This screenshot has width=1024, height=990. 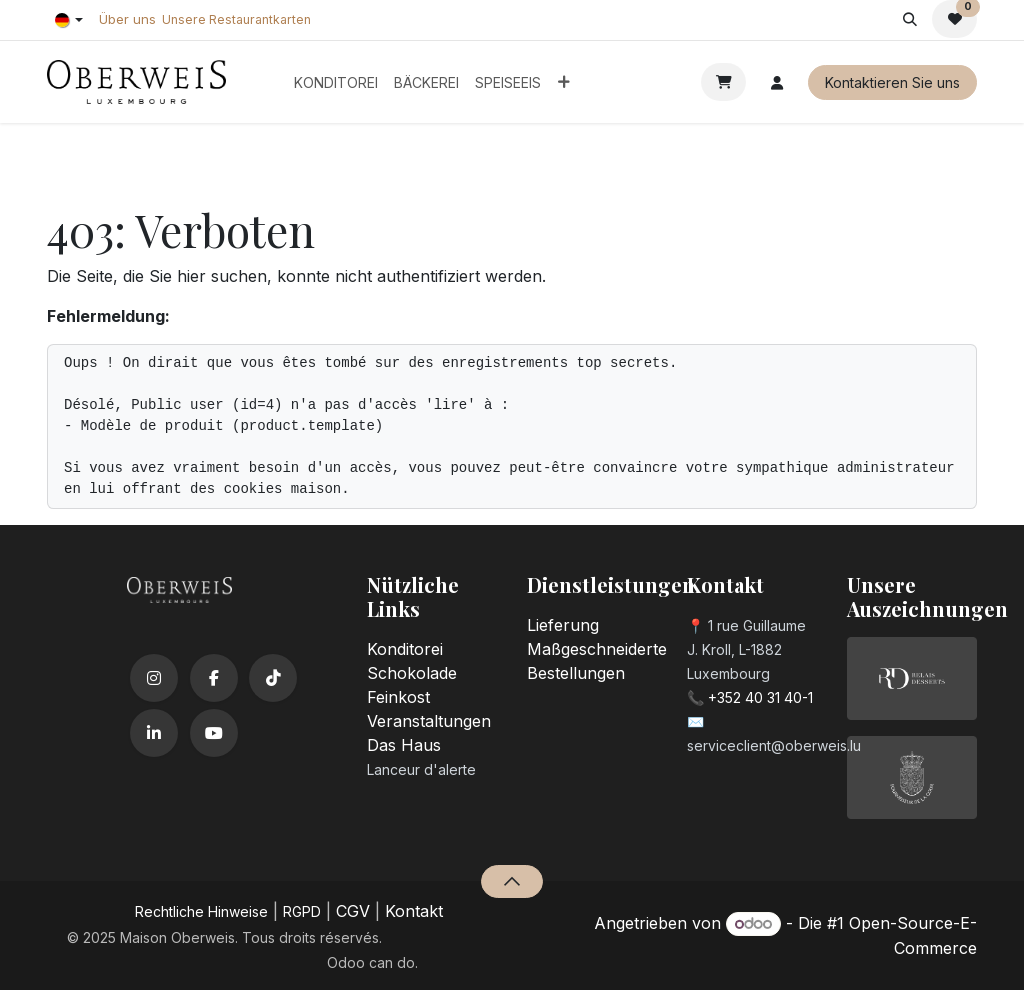 What do you see at coordinates (154, 678) in the screenshot?
I see `[Instagram]` at bounding box center [154, 678].